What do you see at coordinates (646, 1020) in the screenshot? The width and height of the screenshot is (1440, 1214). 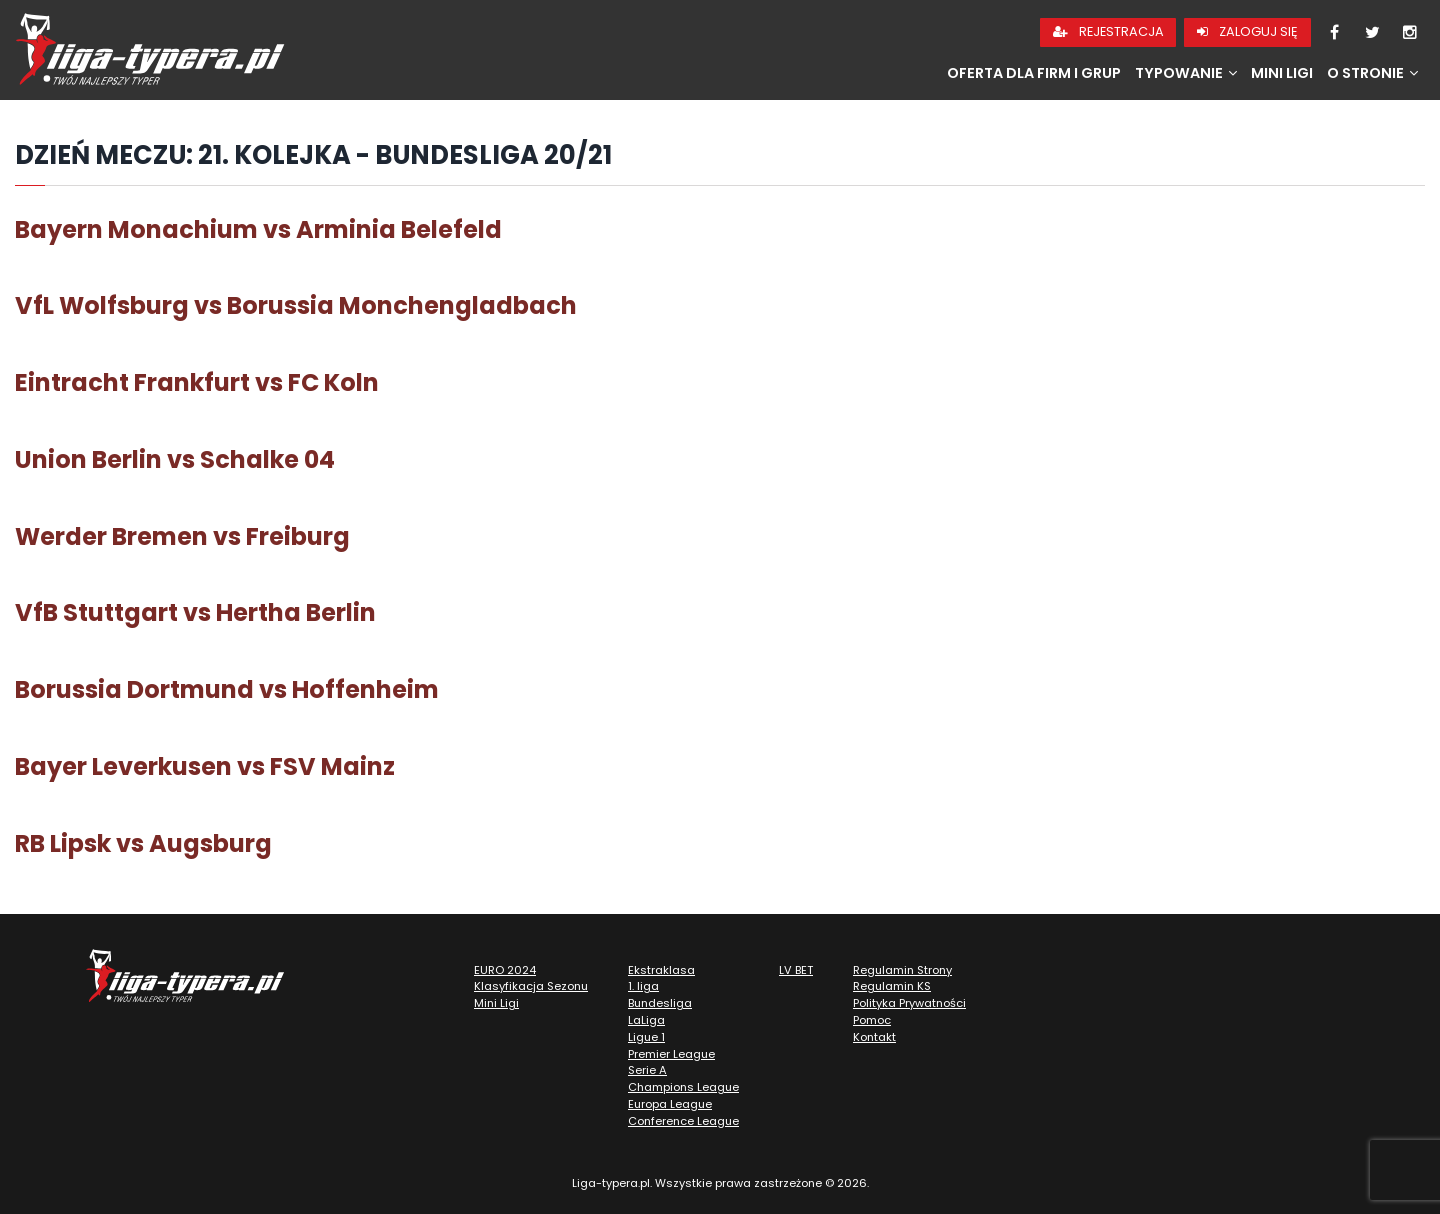 I see `LaLiga` at bounding box center [646, 1020].